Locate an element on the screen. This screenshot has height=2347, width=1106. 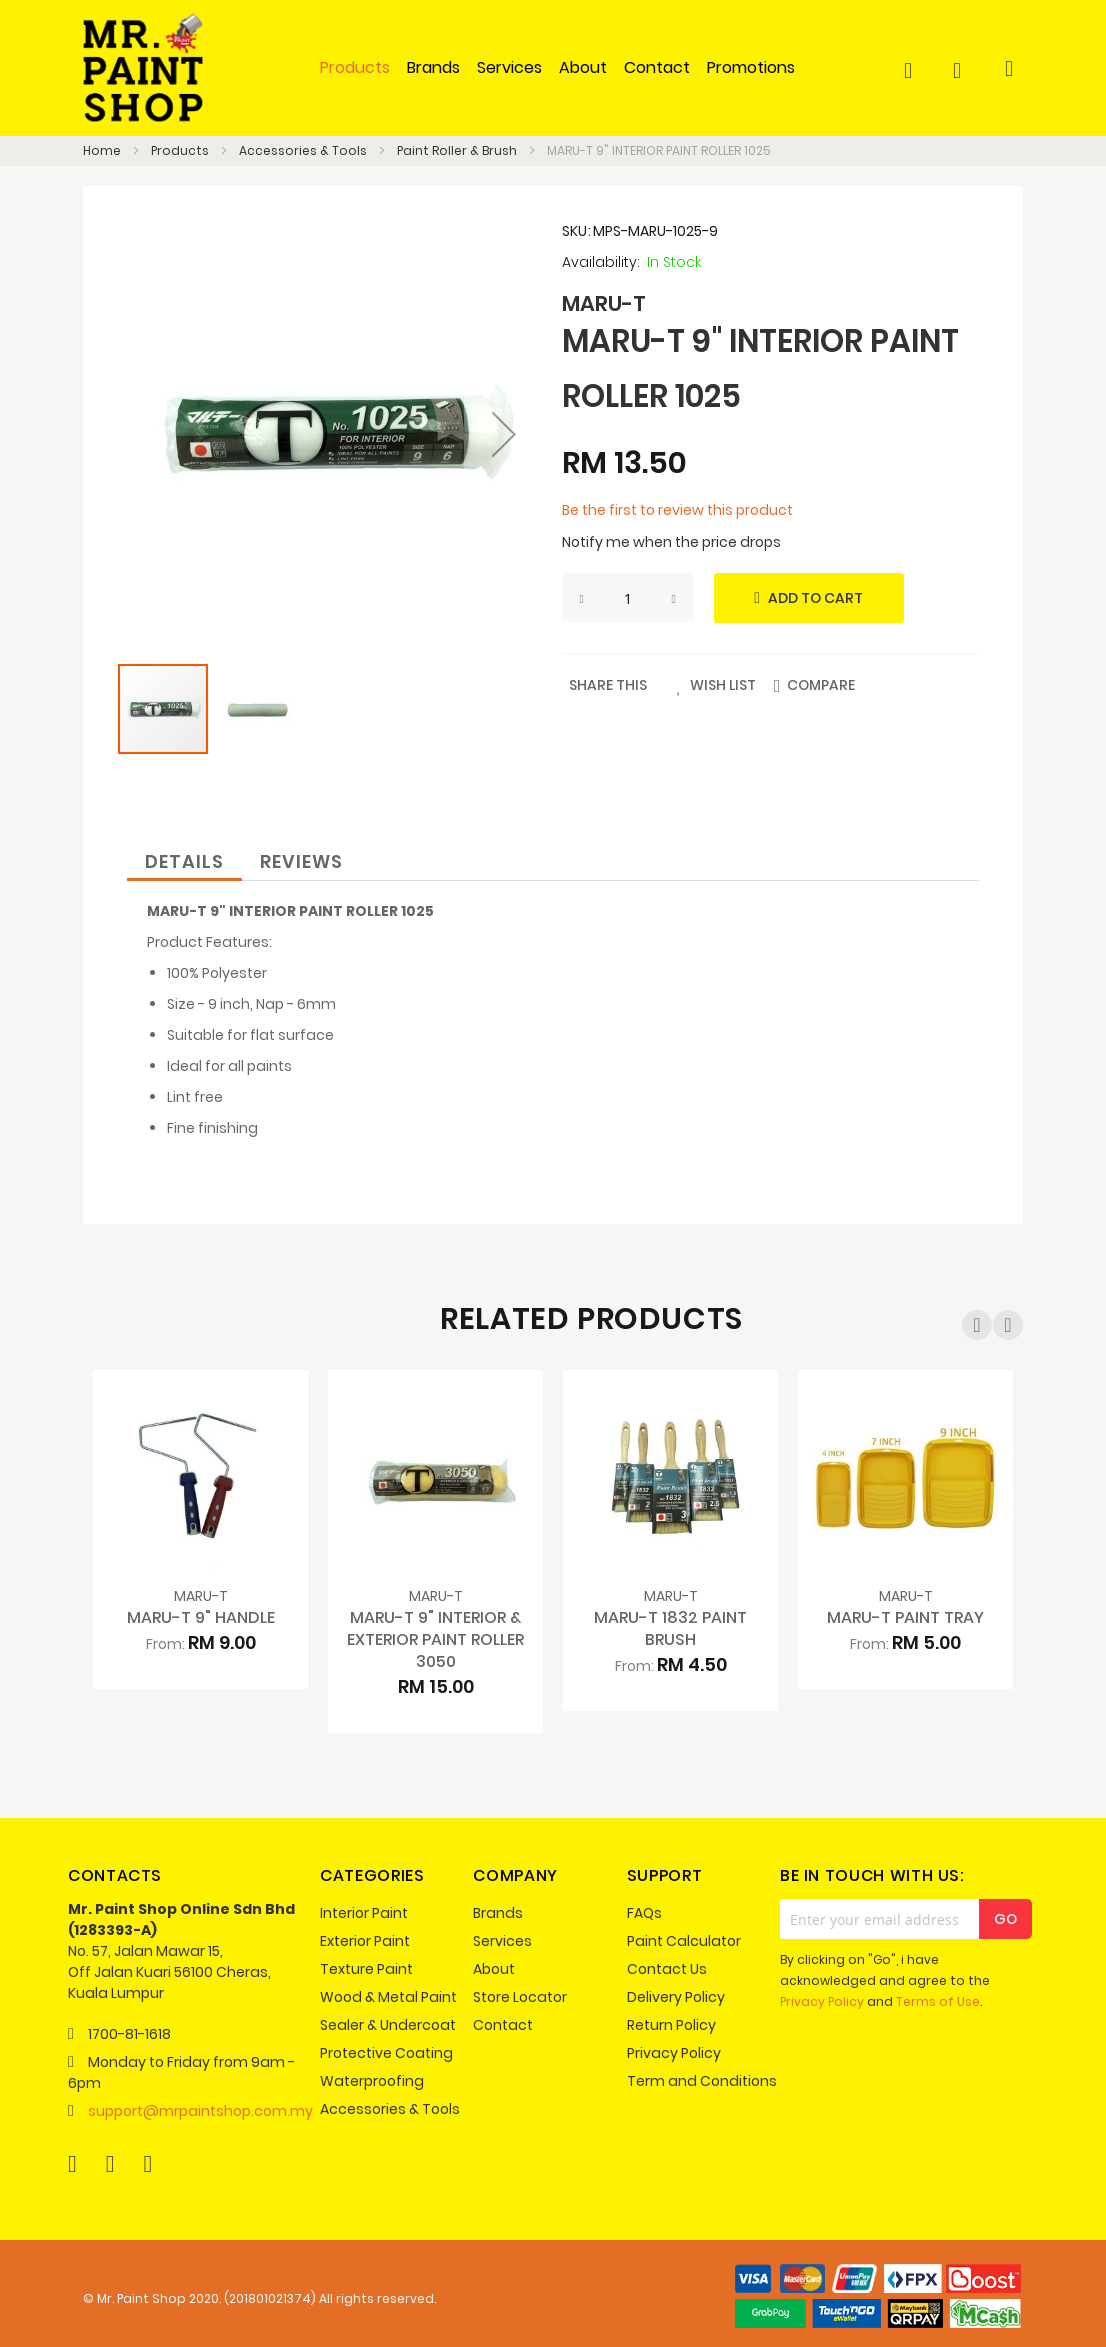
Store Locator is located at coordinates (520, 1997).